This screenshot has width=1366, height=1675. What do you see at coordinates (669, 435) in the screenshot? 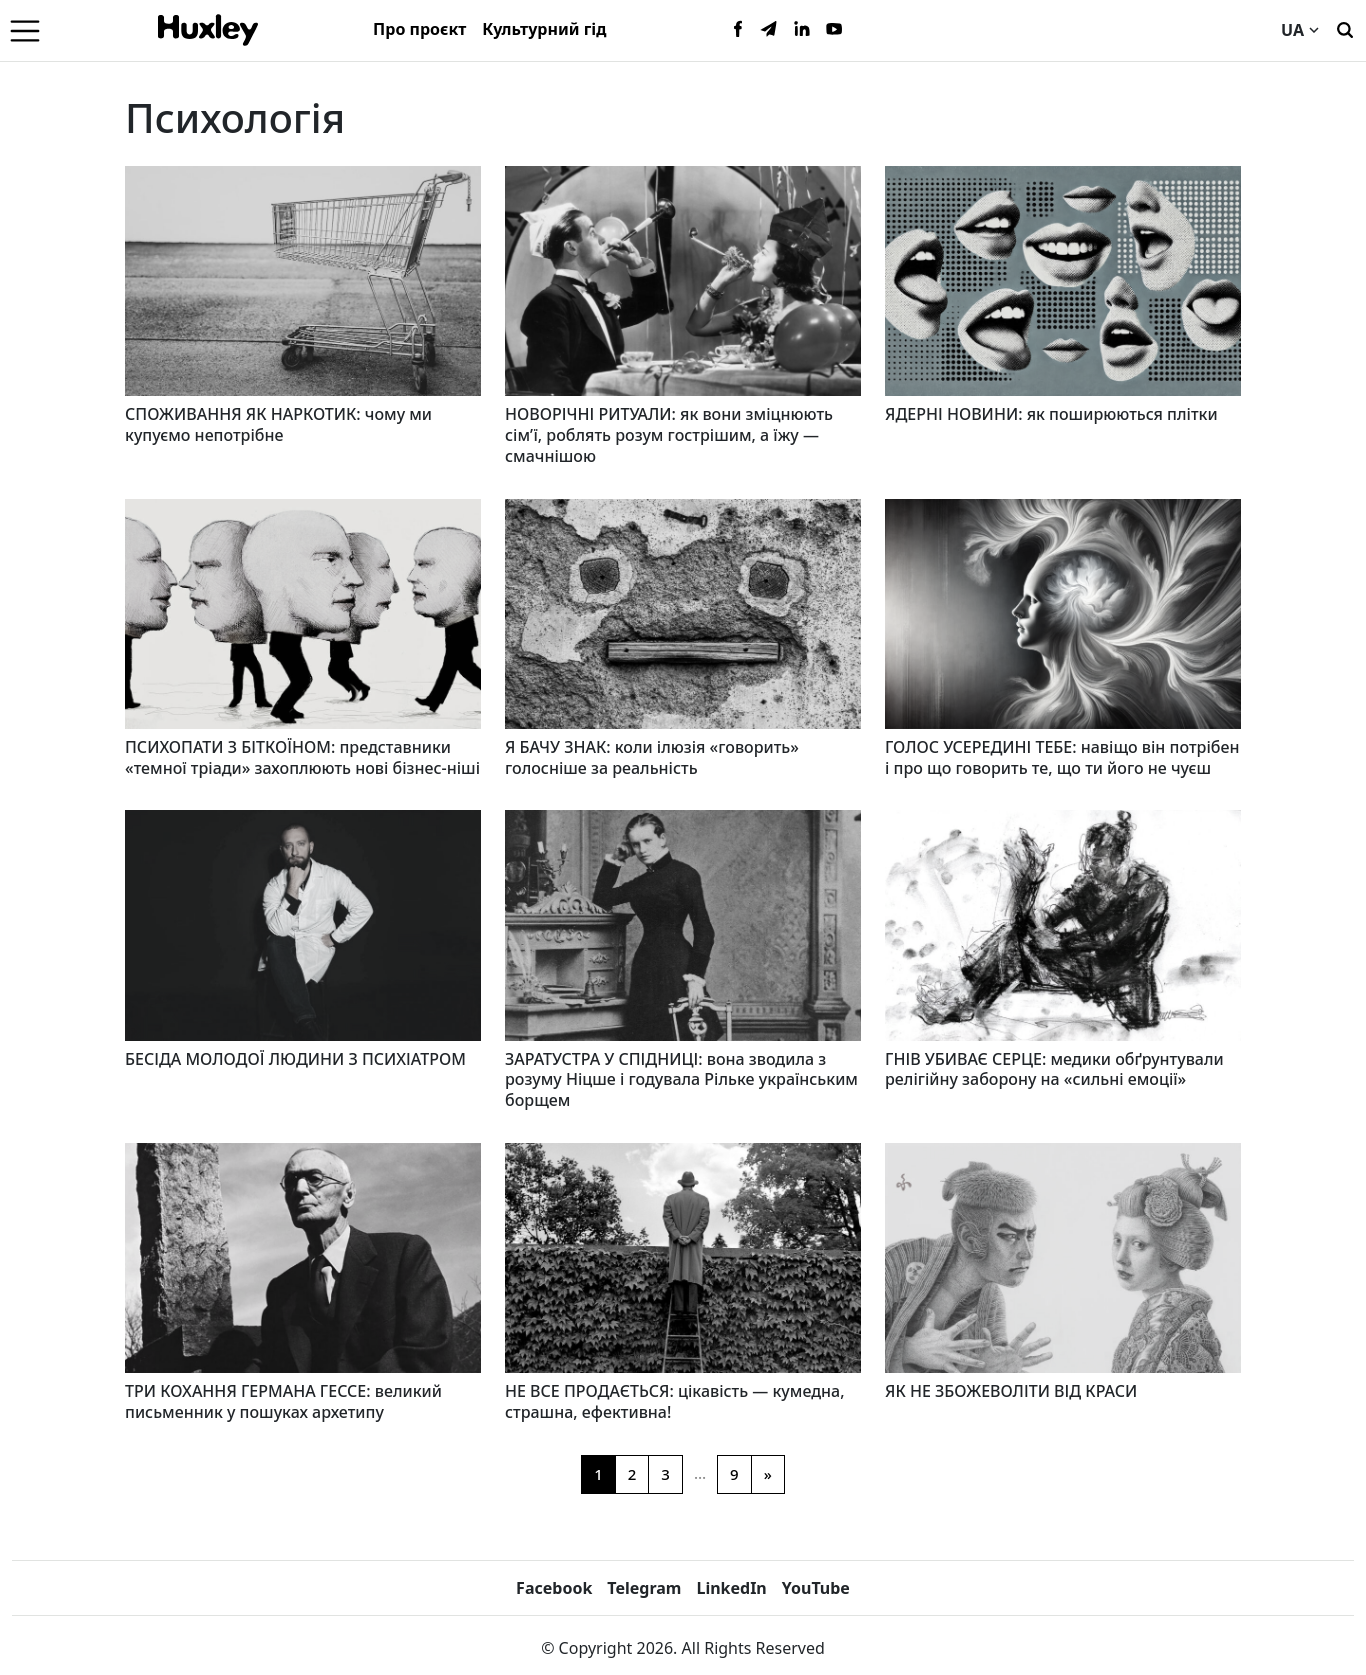
I see `НОВОРІЧНІ РИТУАЛИ: як вони зміцнюють сім’ї, роблять розум гострішим, а їжу — смачнішою` at bounding box center [669, 435].